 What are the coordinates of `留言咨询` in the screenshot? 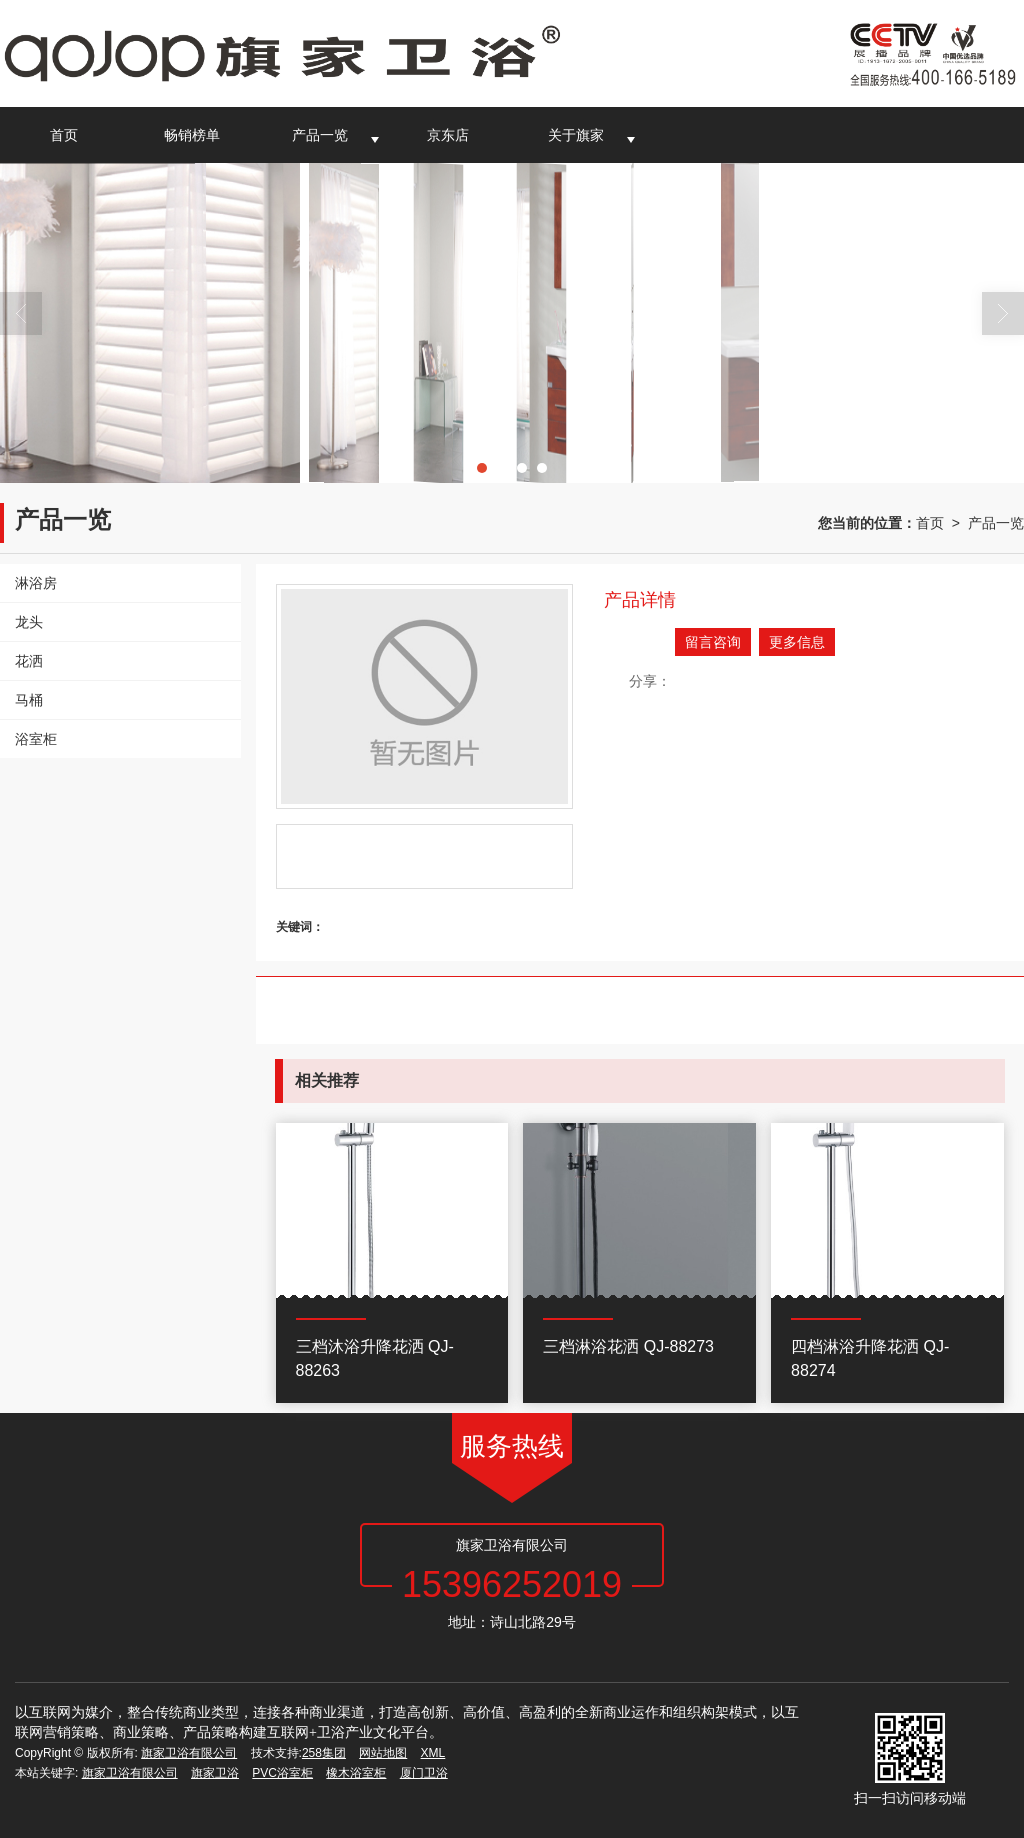 It's located at (713, 642).